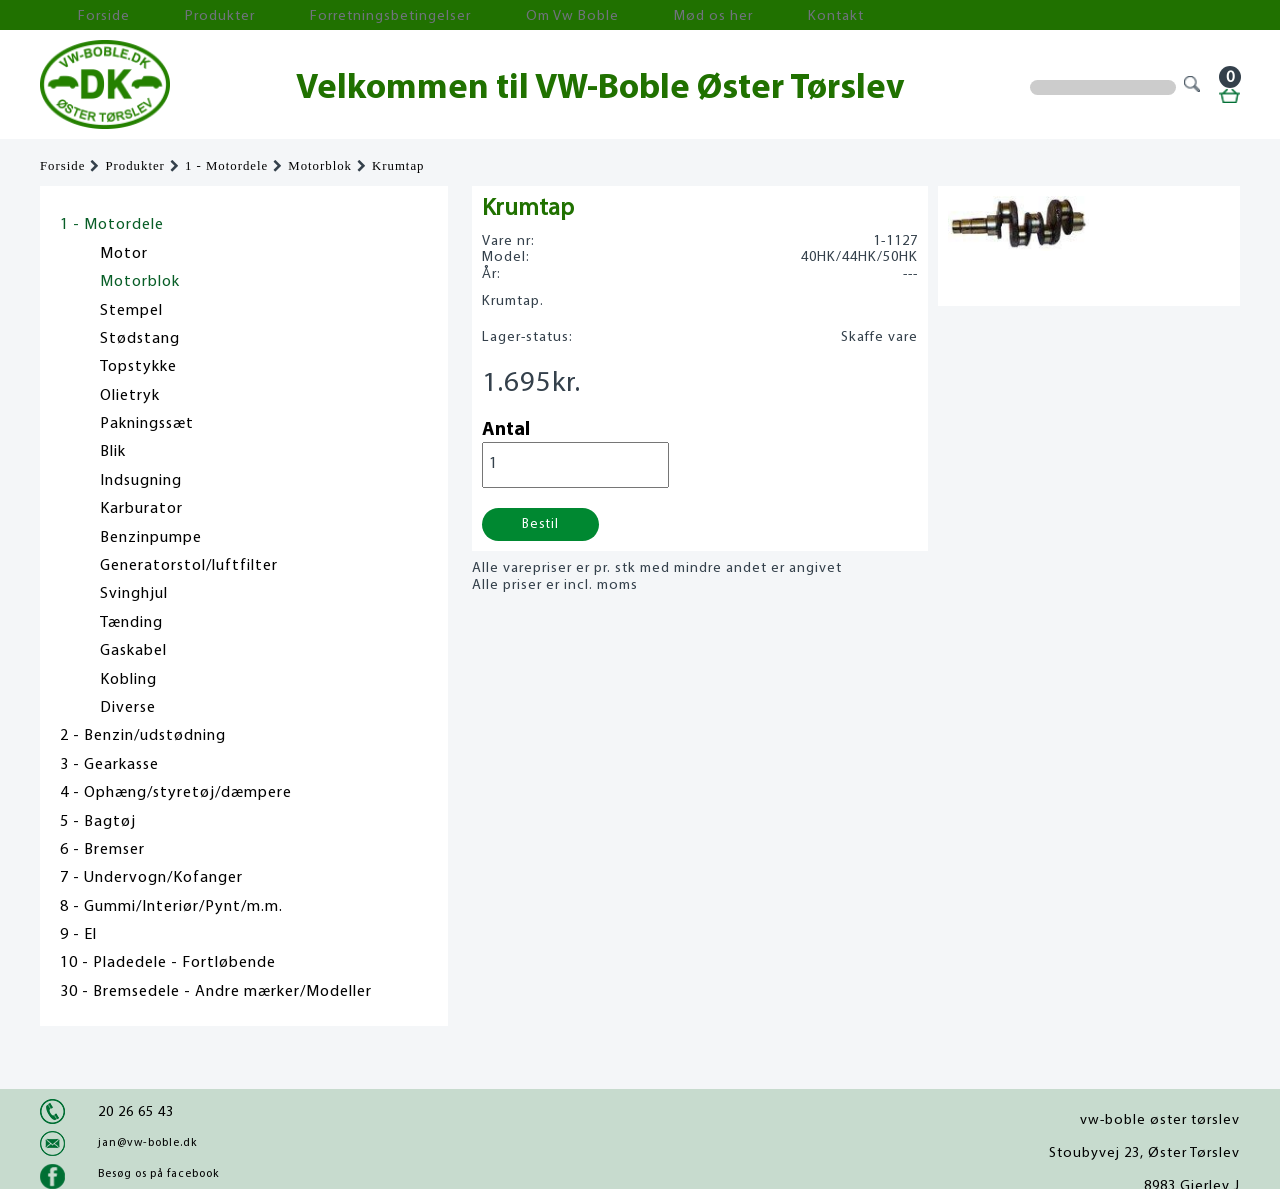 The height and width of the screenshot is (1189, 1280). What do you see at coordinates (654, 15) in the screenshot?
I see `Kontakt` at bounding box center [654, 15].